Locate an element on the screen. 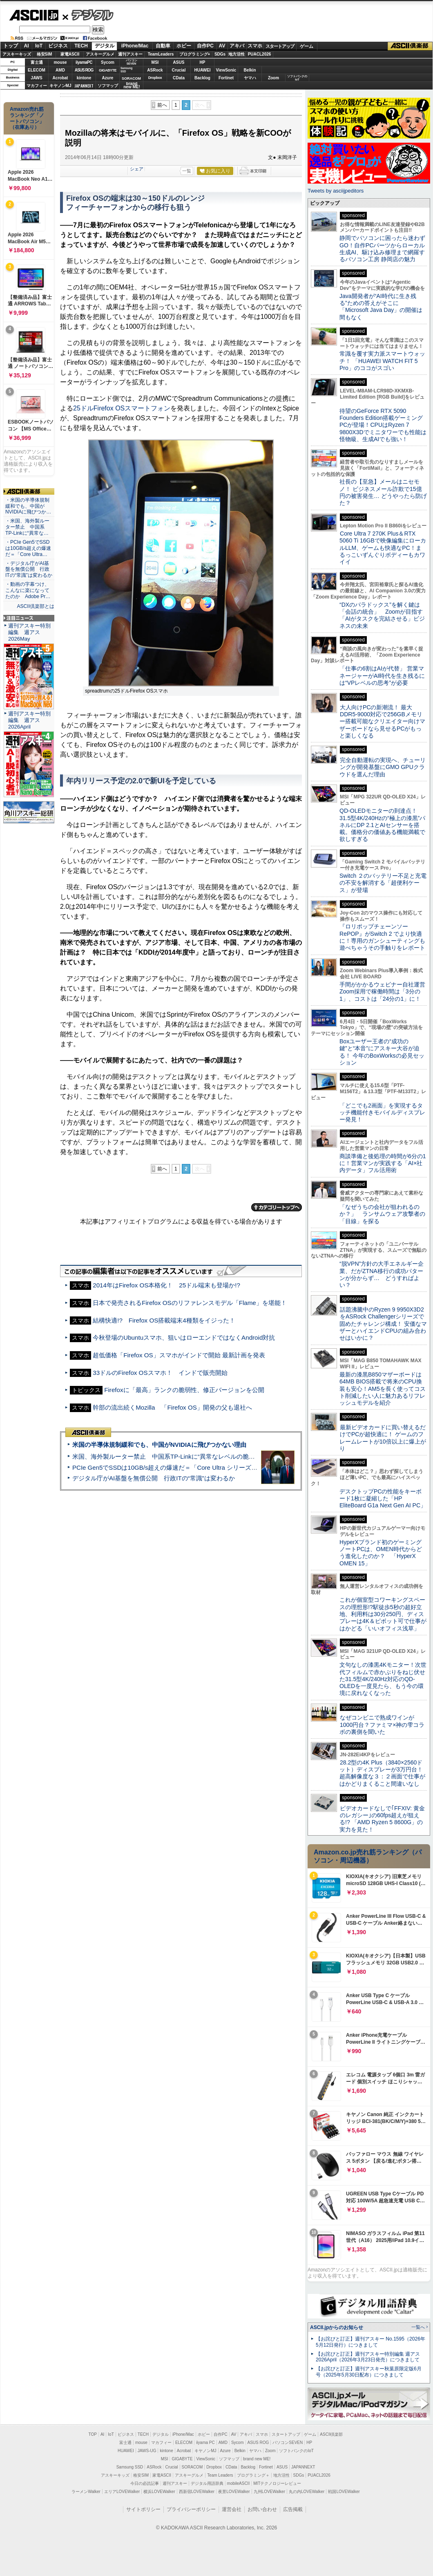 The width and height of the screenshot is (433, 2576). 今秋登場のUbuntuスマホ、狙いはローエンドではなくAndroid対抗 is located at coordinates (184, 1337).